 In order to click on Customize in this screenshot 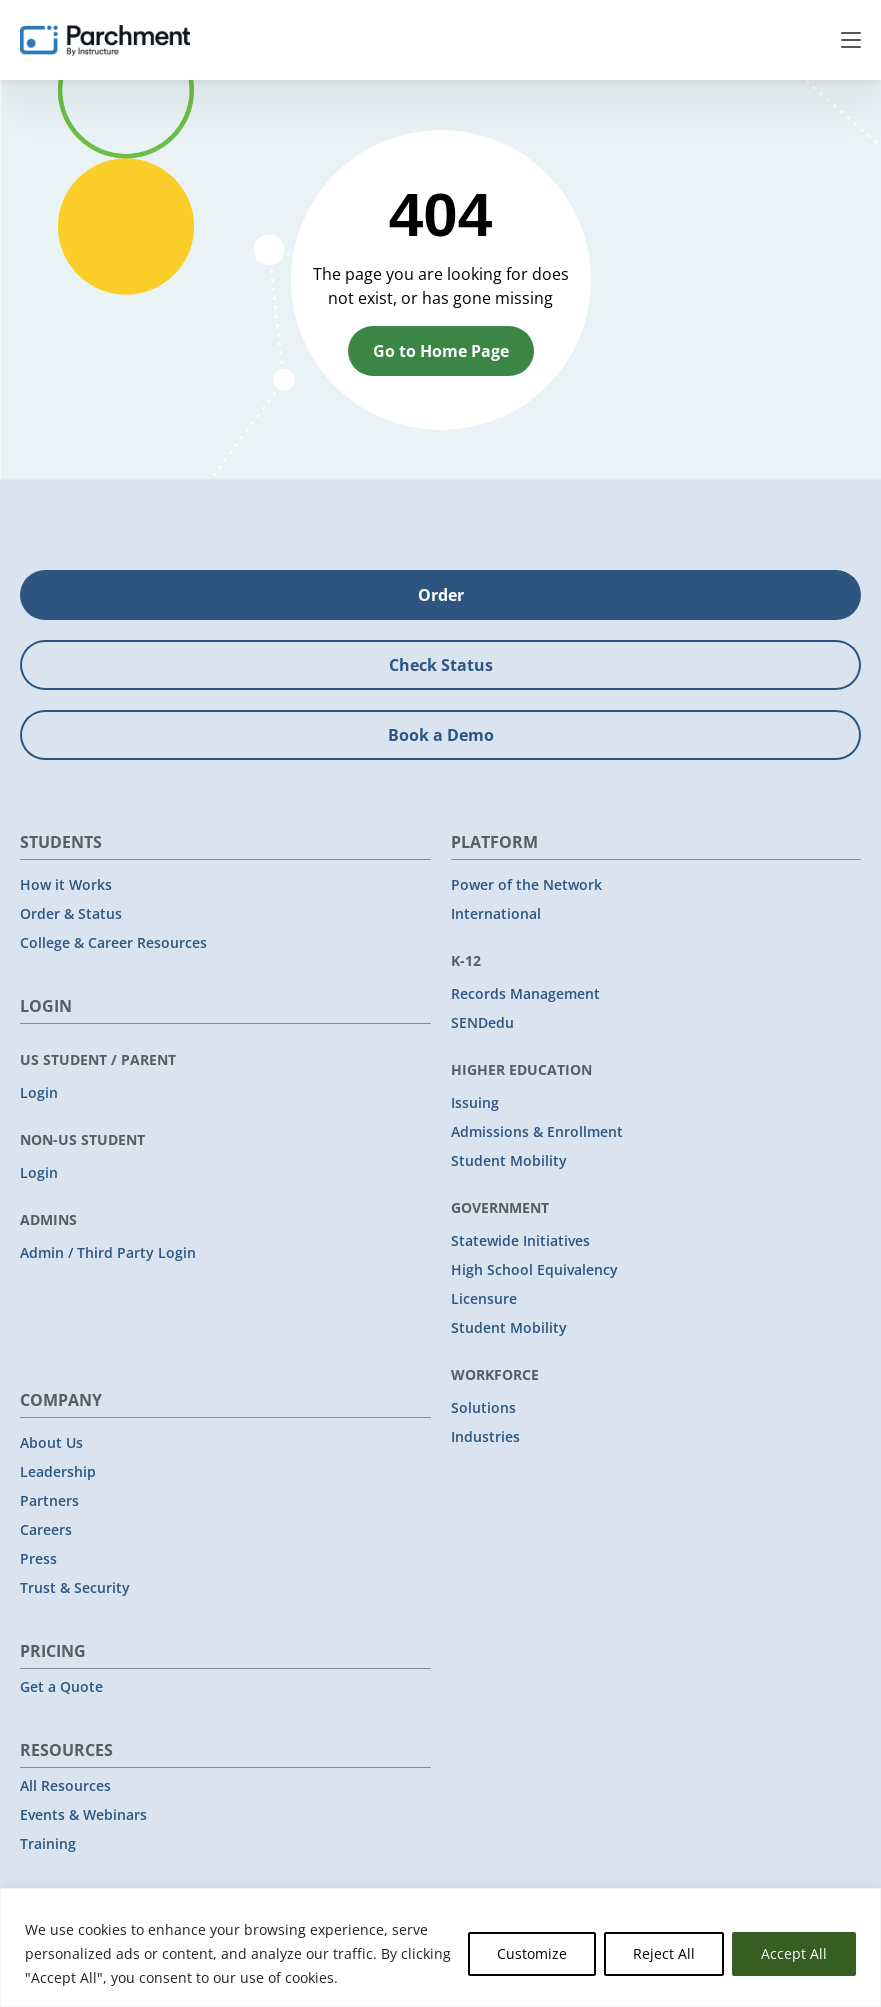, I will do `click(532, 1953)`.